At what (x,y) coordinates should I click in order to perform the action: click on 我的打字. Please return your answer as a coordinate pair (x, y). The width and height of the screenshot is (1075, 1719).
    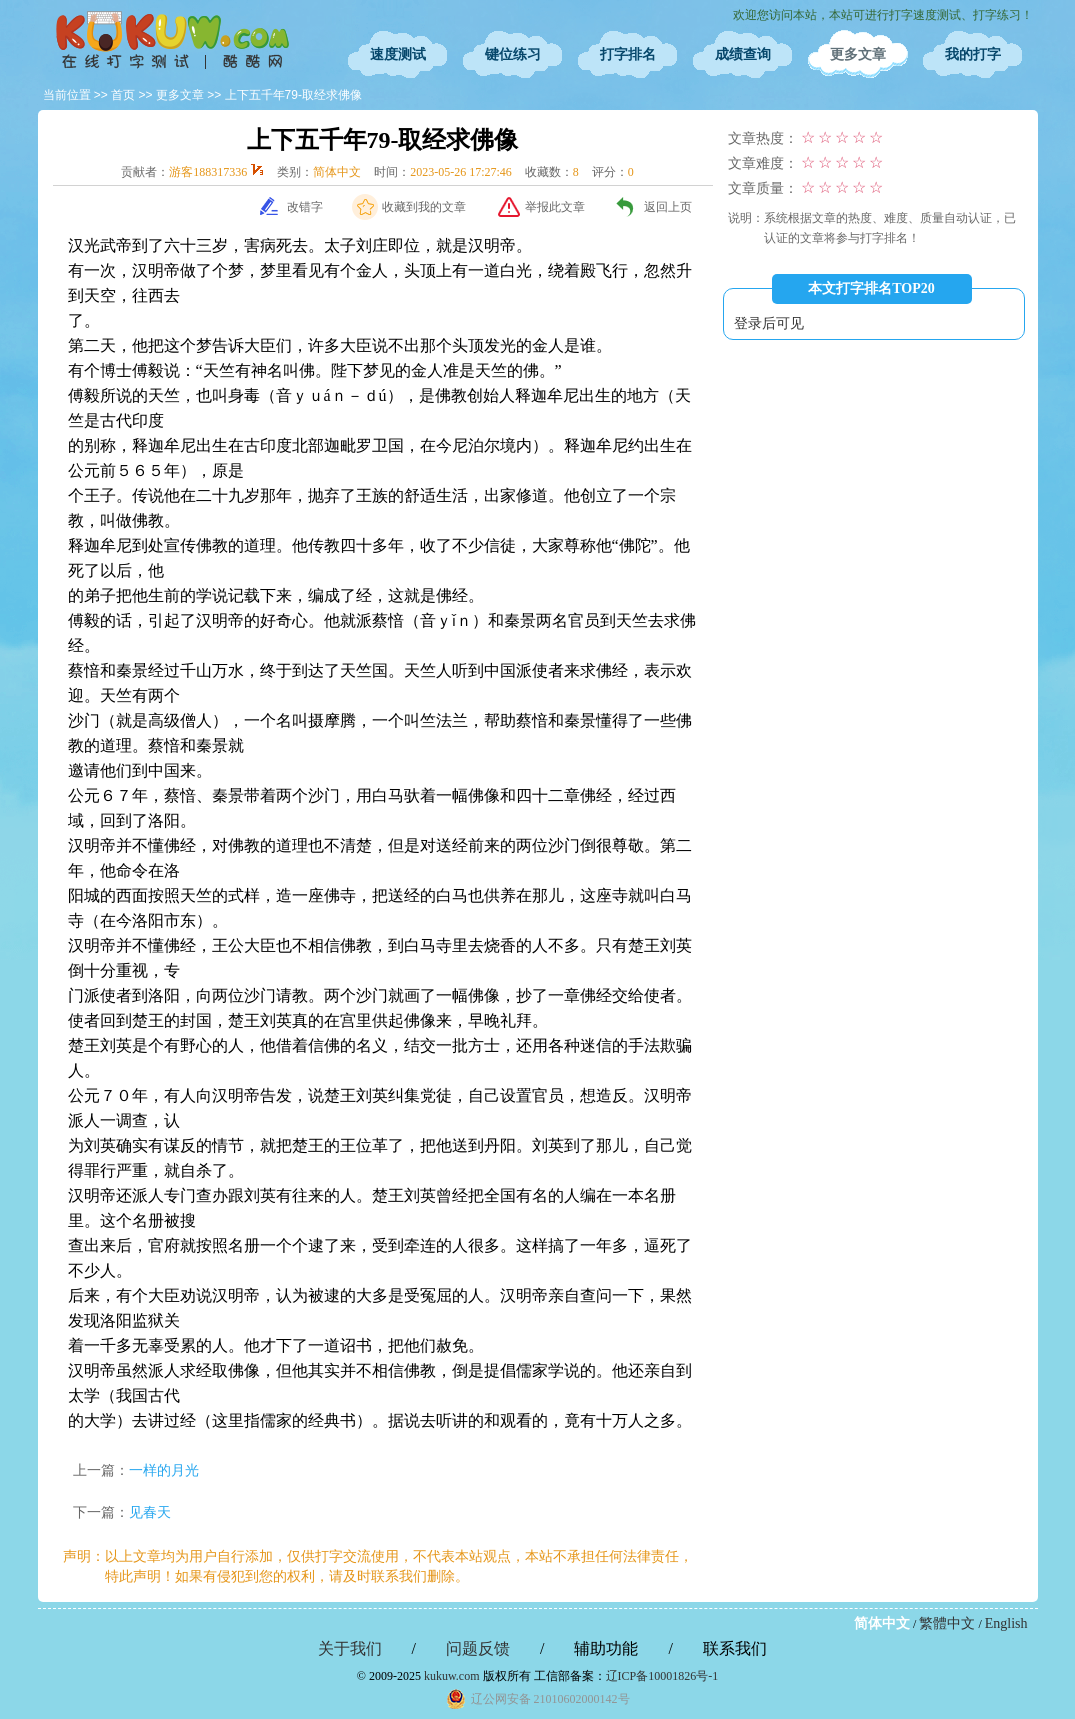
    Looking at the image, I should click on (973, 54).